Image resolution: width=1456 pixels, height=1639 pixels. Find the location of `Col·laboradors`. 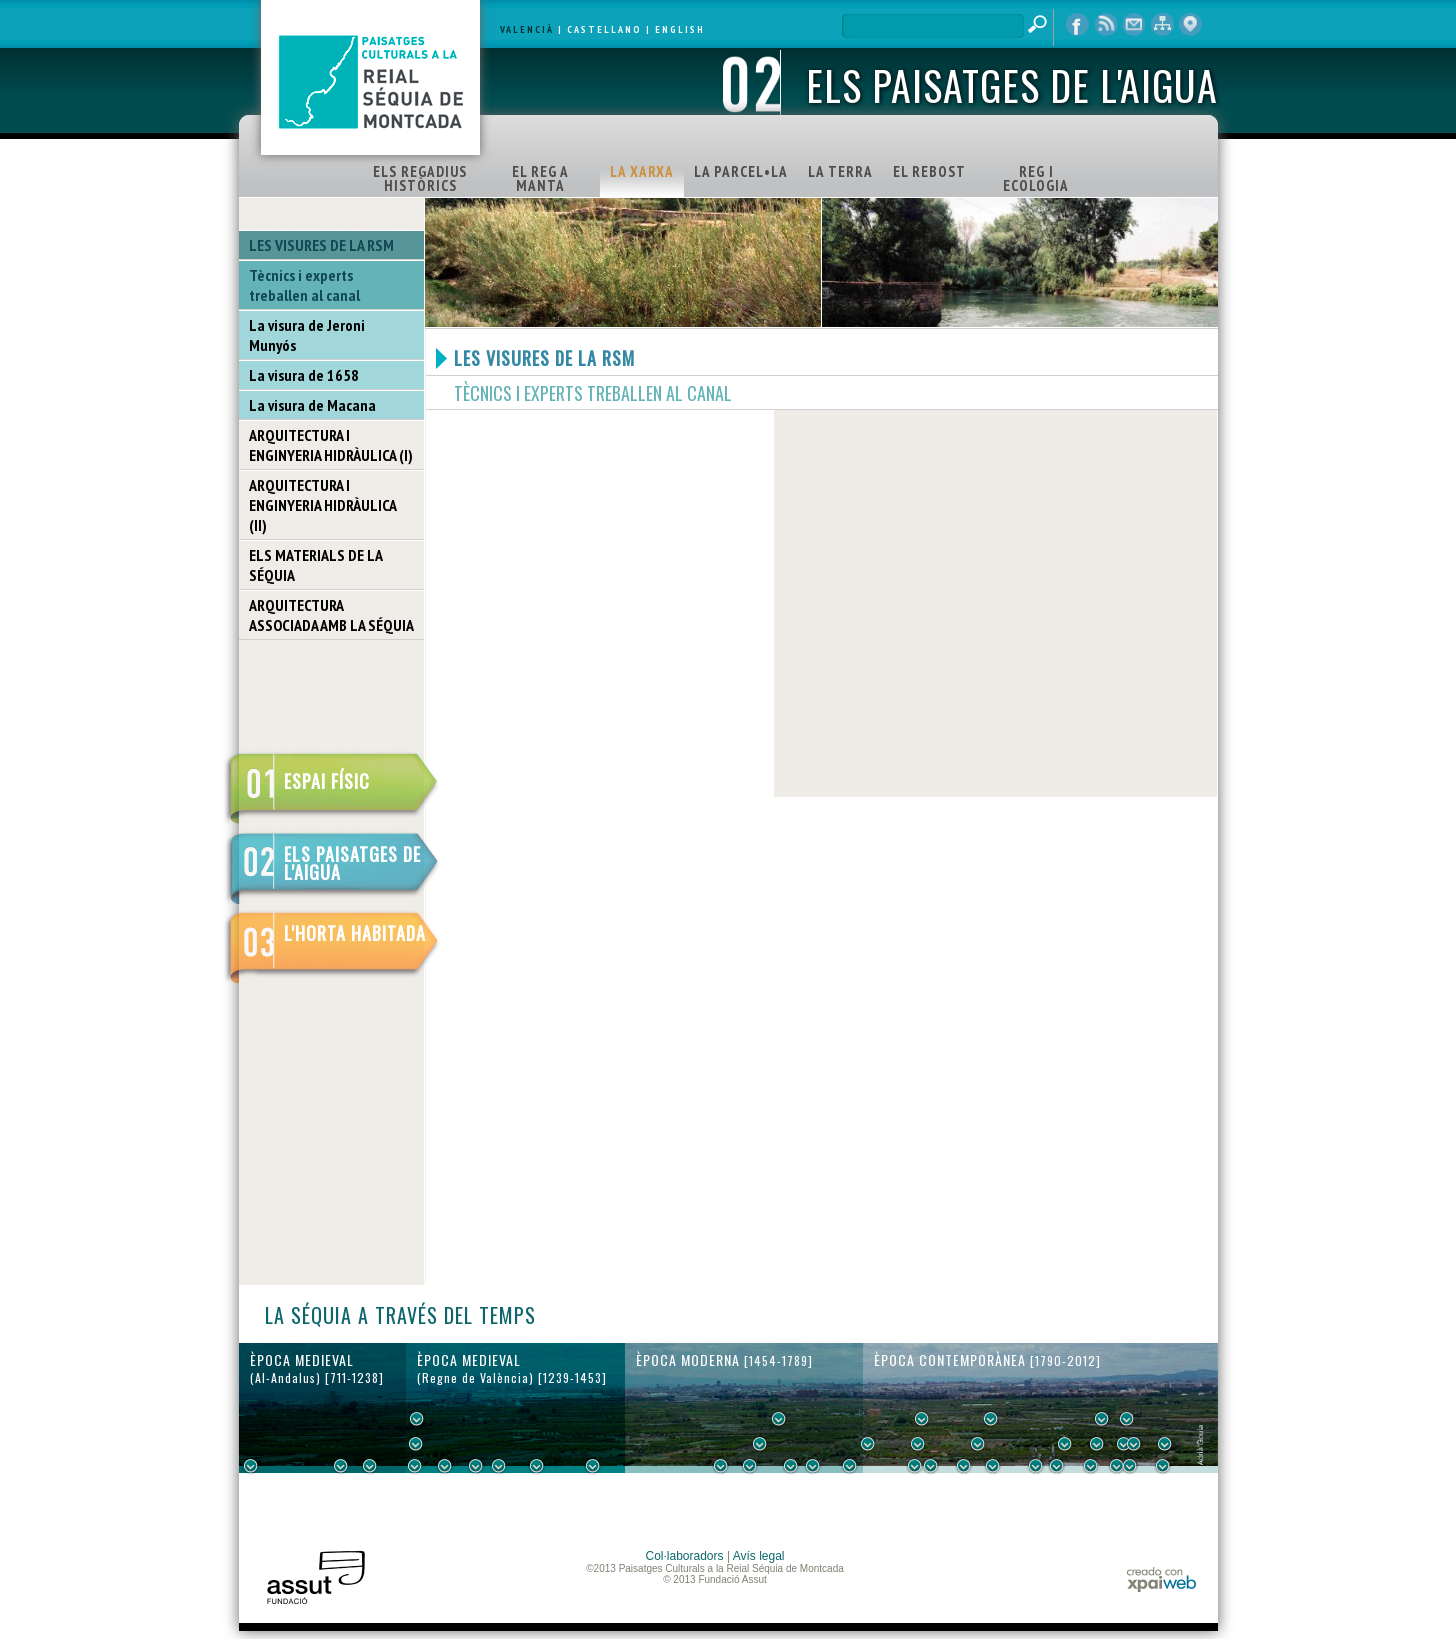

Col·laboradors is located at coordinates (685, 1556).